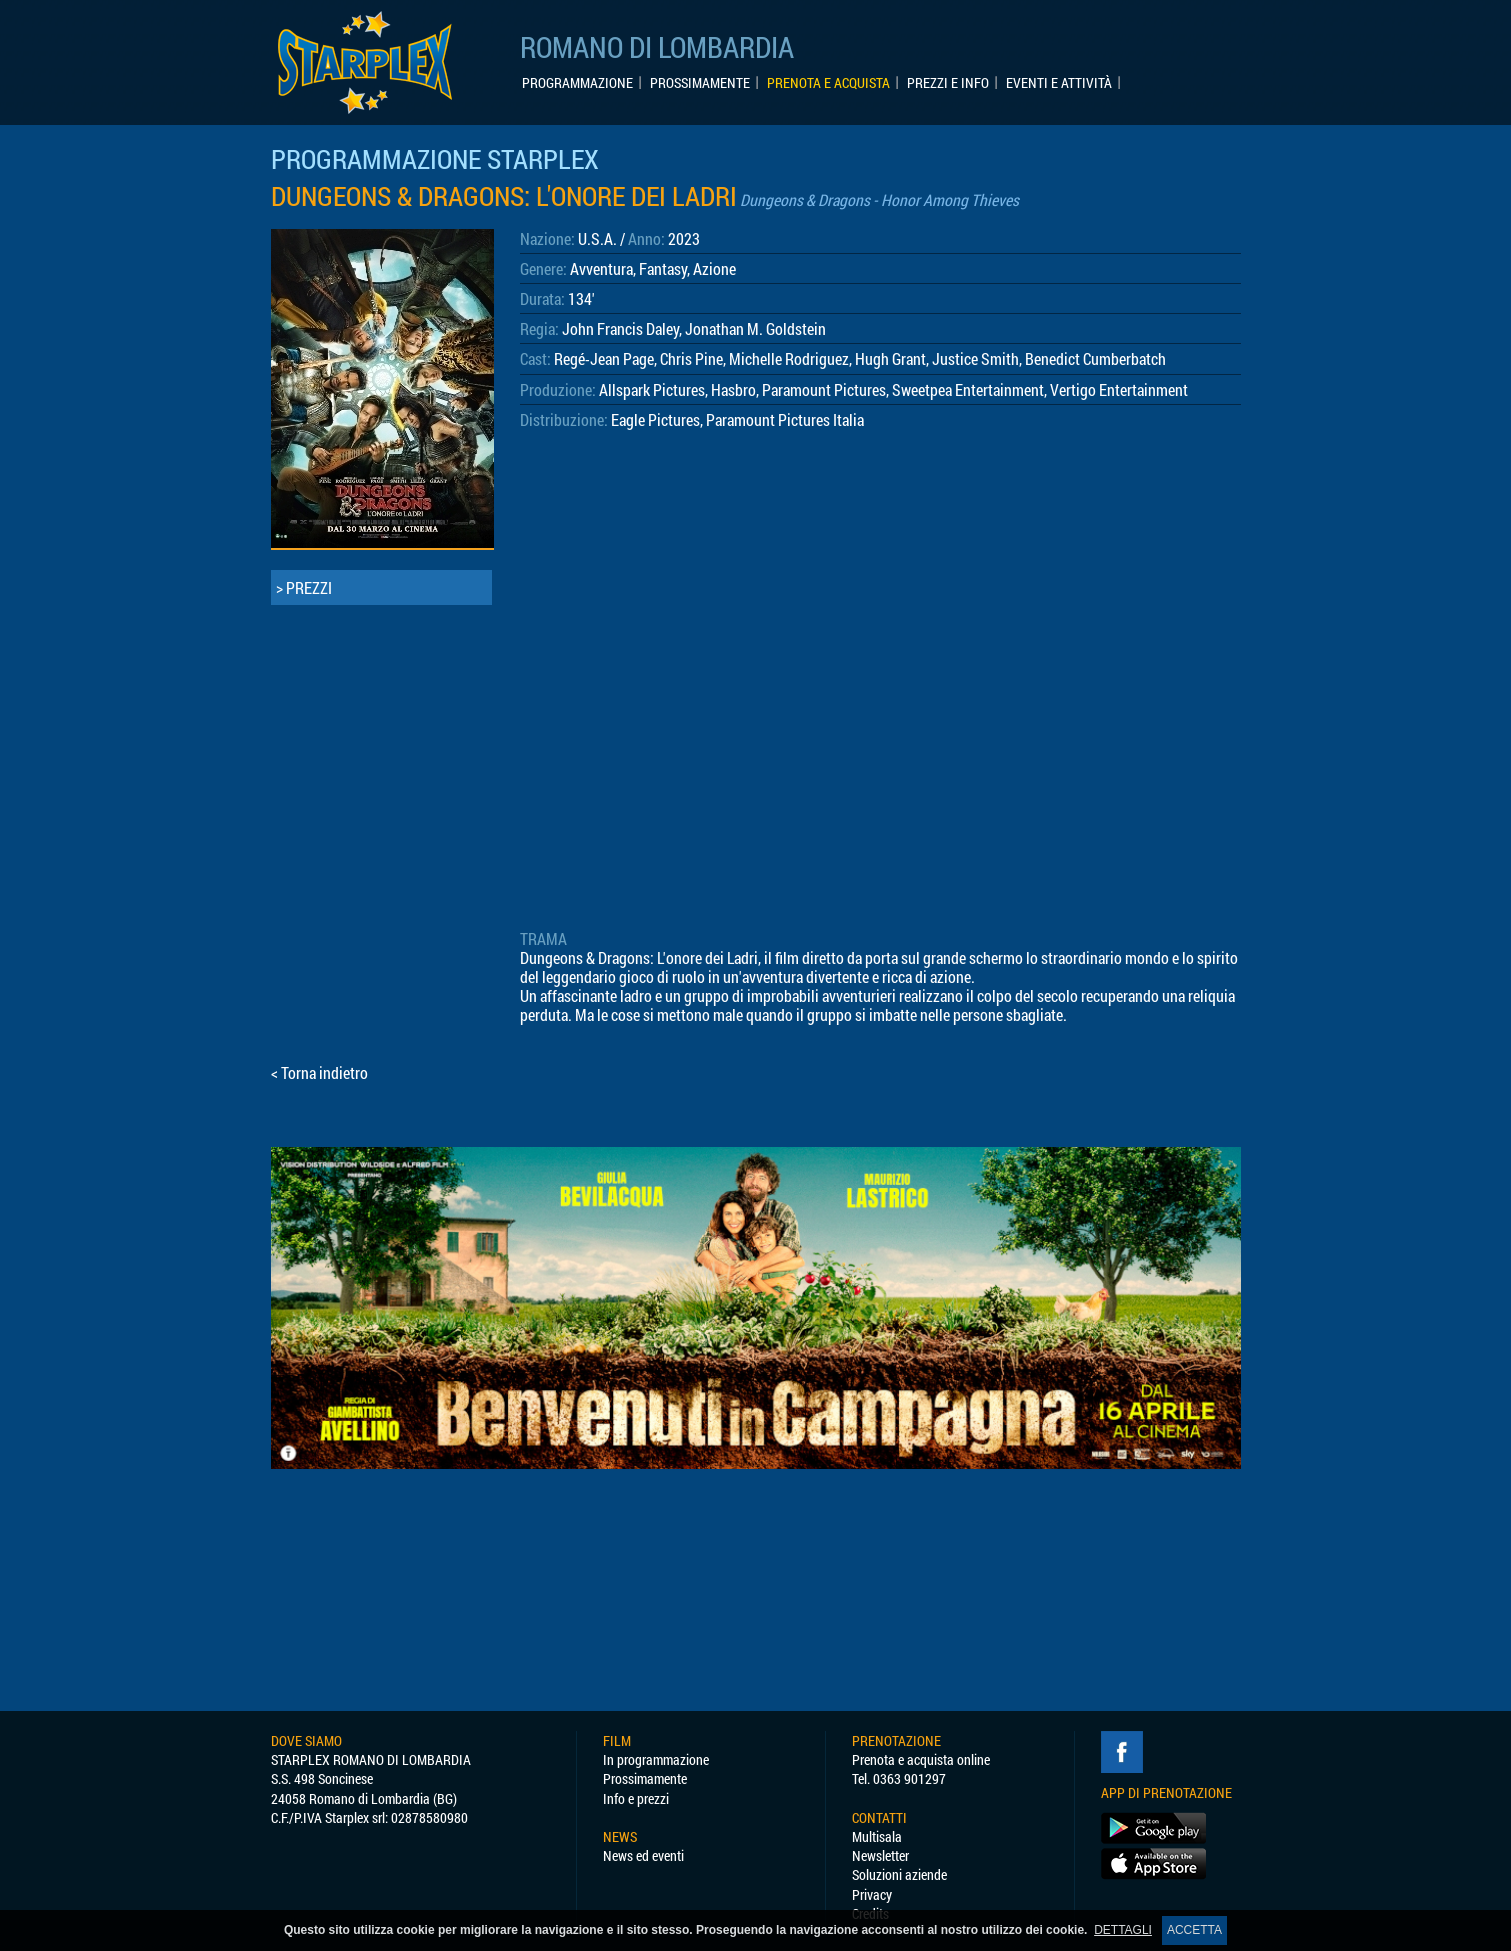  Describe the element at coordinates (656, 1759) in the screenshot. I see `In programmazione` at that location.